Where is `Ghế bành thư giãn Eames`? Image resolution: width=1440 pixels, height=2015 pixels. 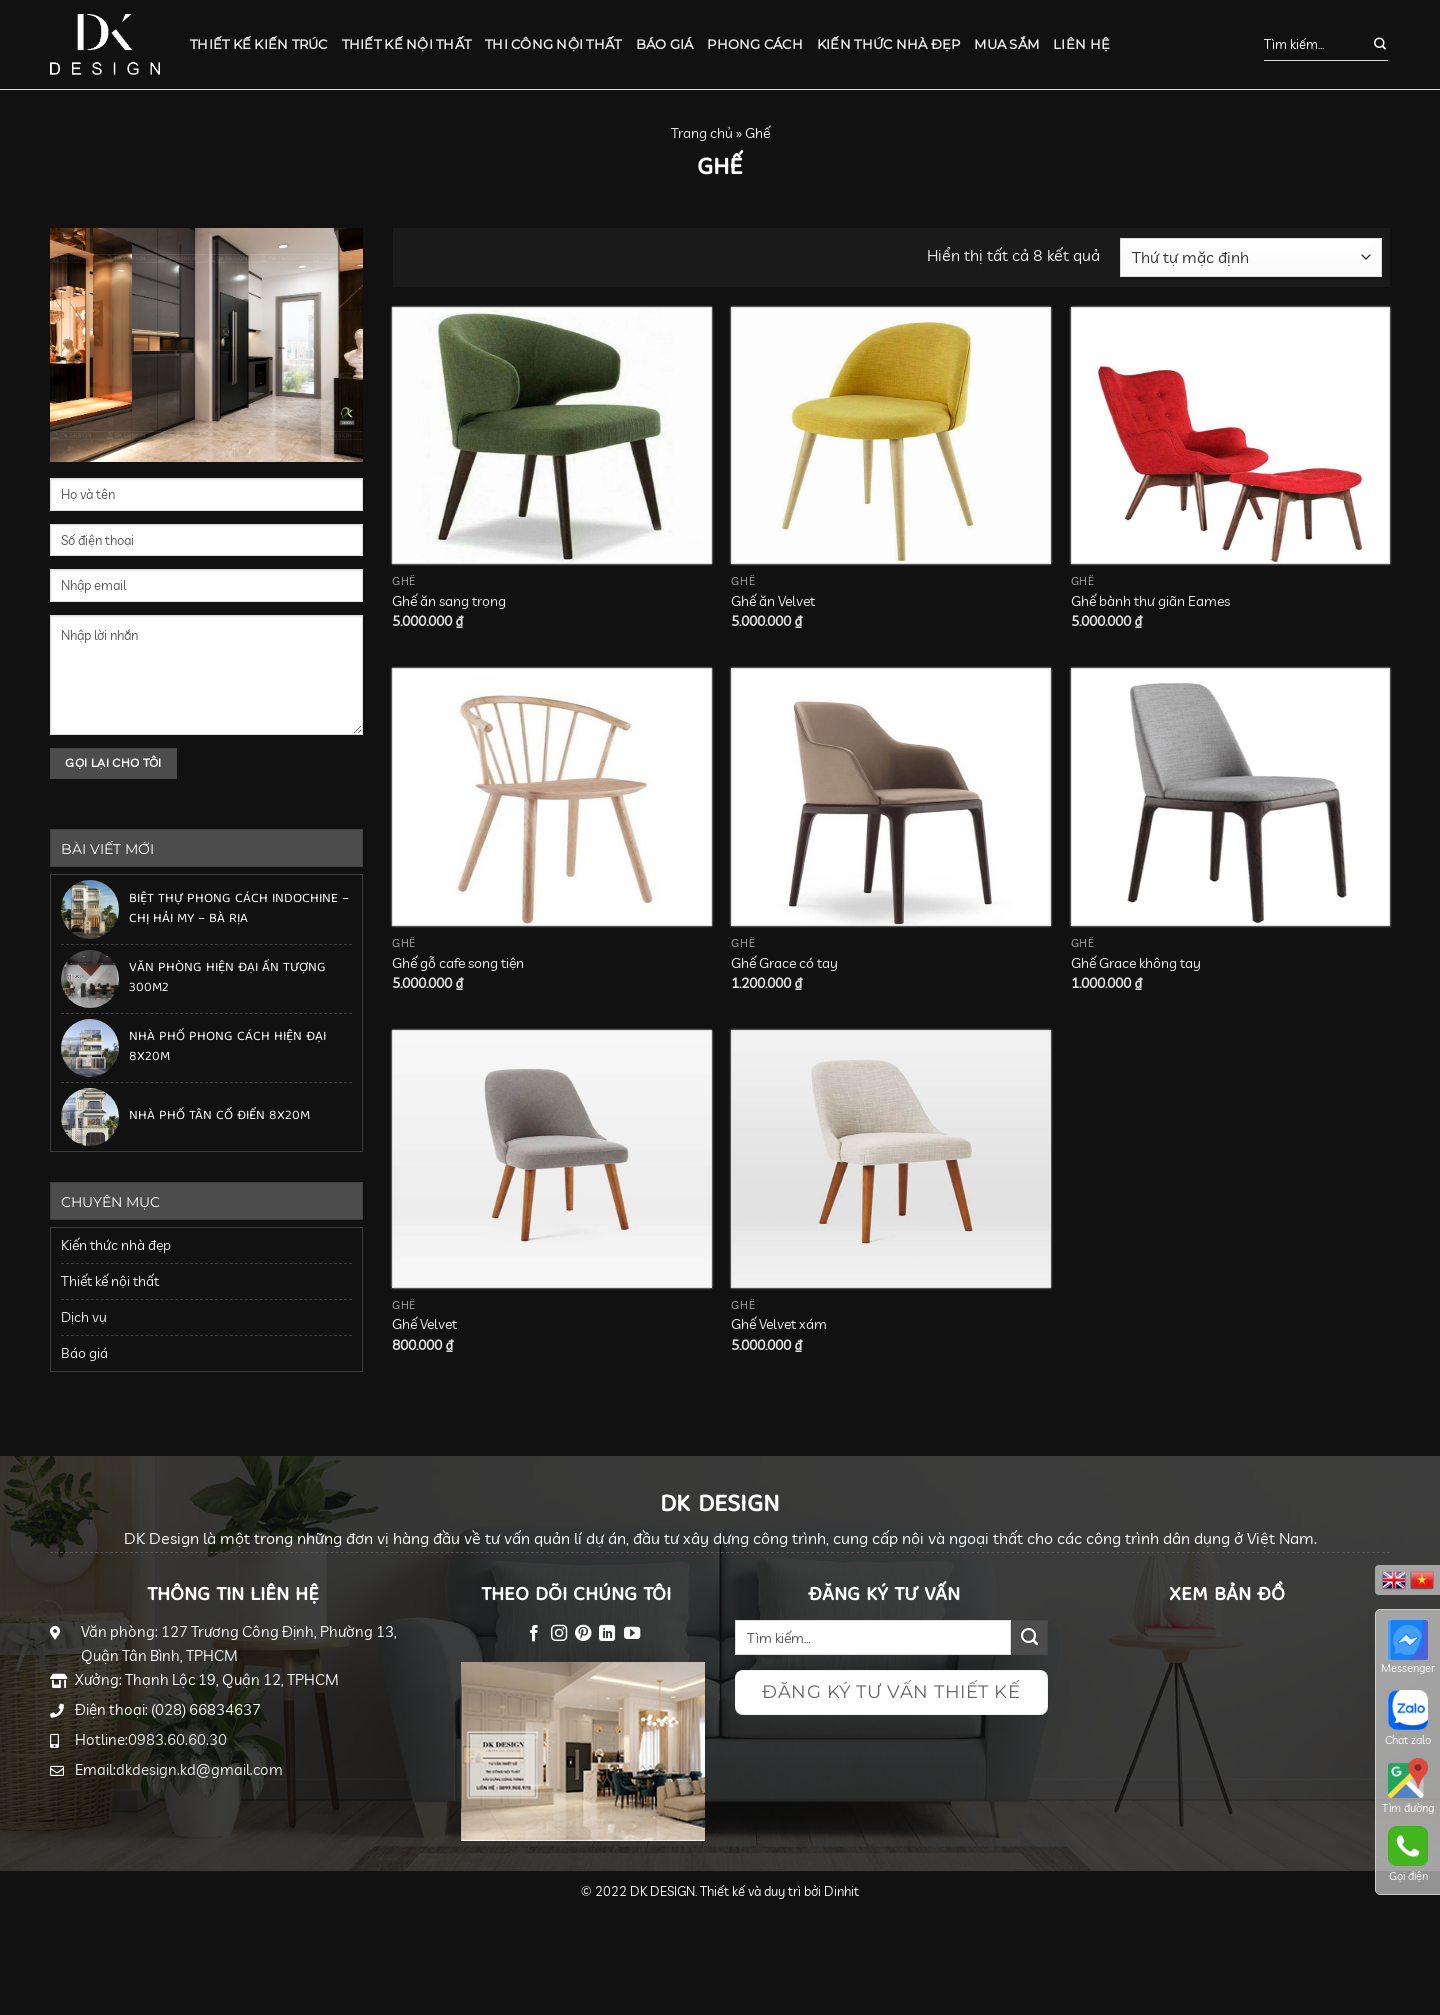
Ghế bành thư giãn Eames is located at coordinates (1150, 601).